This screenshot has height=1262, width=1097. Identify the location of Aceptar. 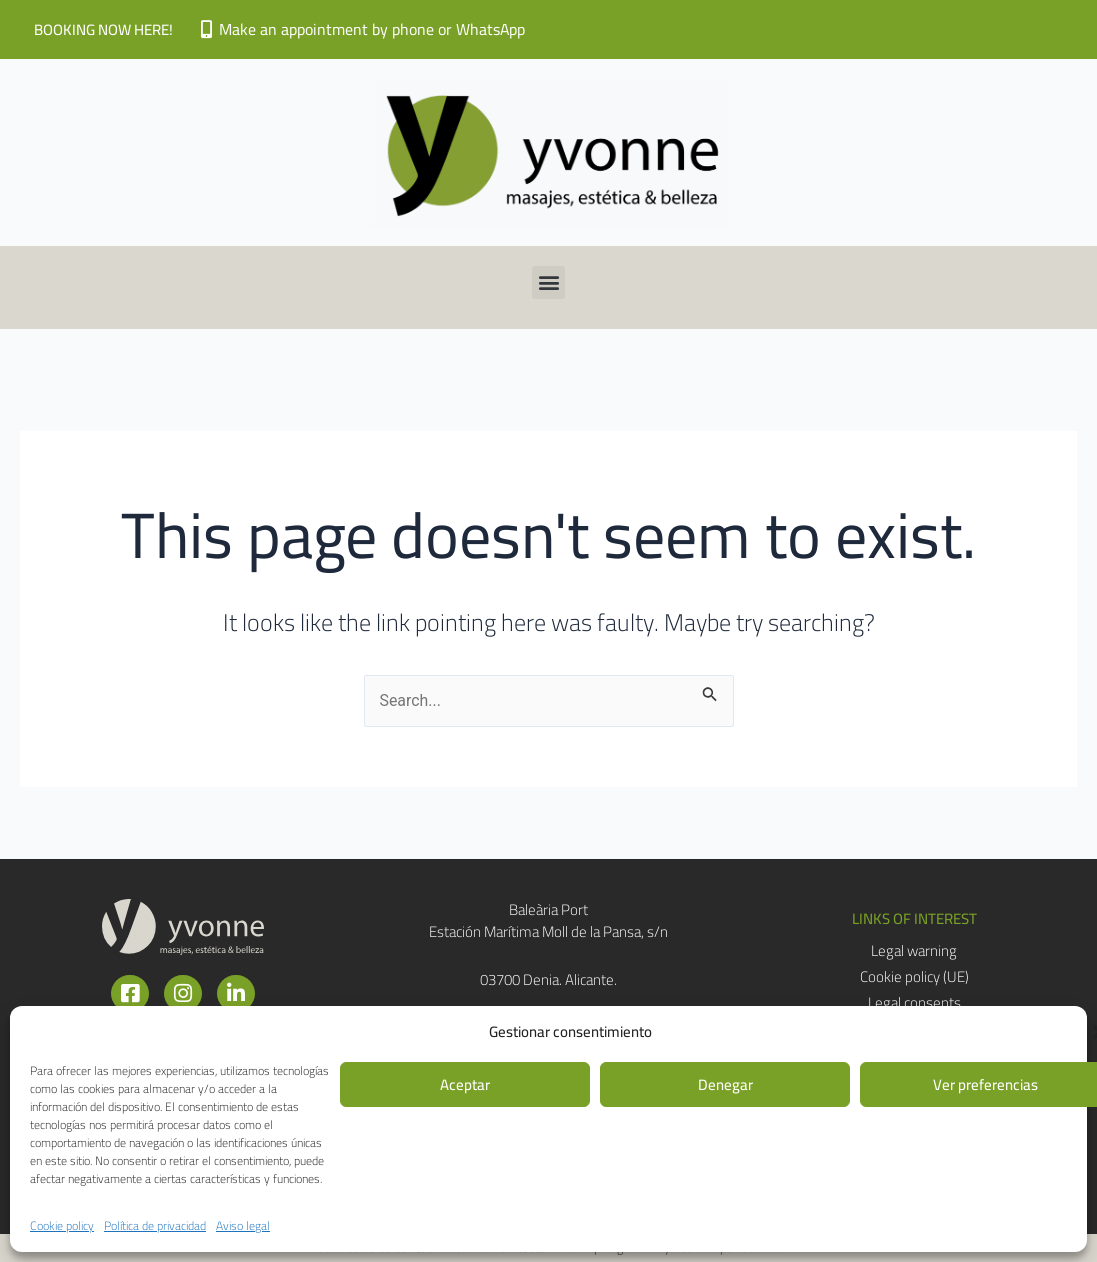
(465, 1084).